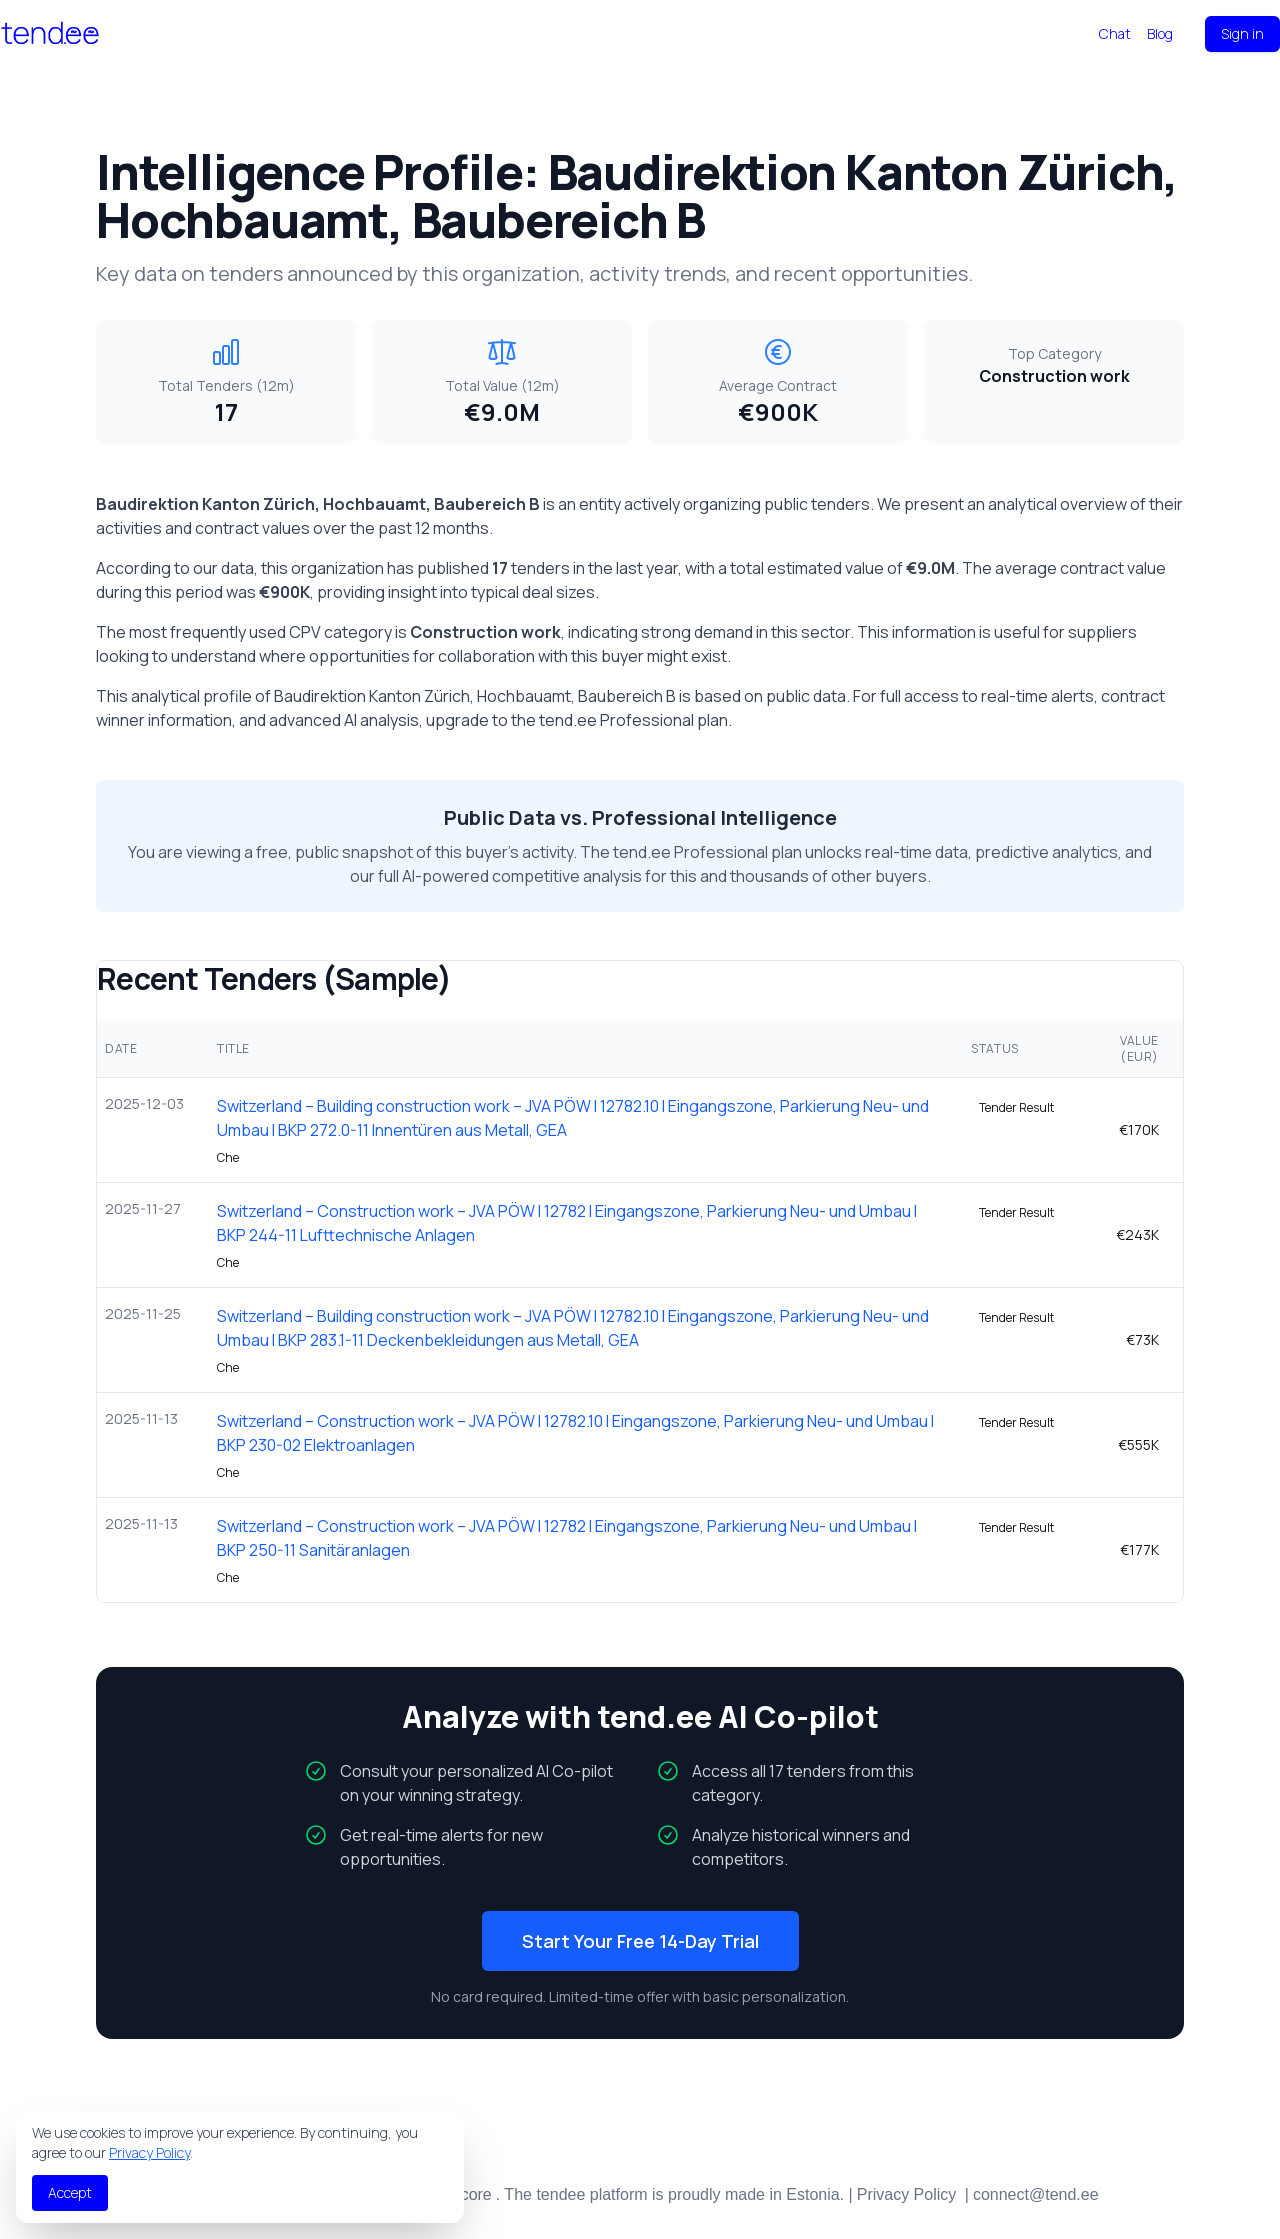  Describe the element at coordinates (70, 2192) in the screenshot. I see `Accept` at that location.